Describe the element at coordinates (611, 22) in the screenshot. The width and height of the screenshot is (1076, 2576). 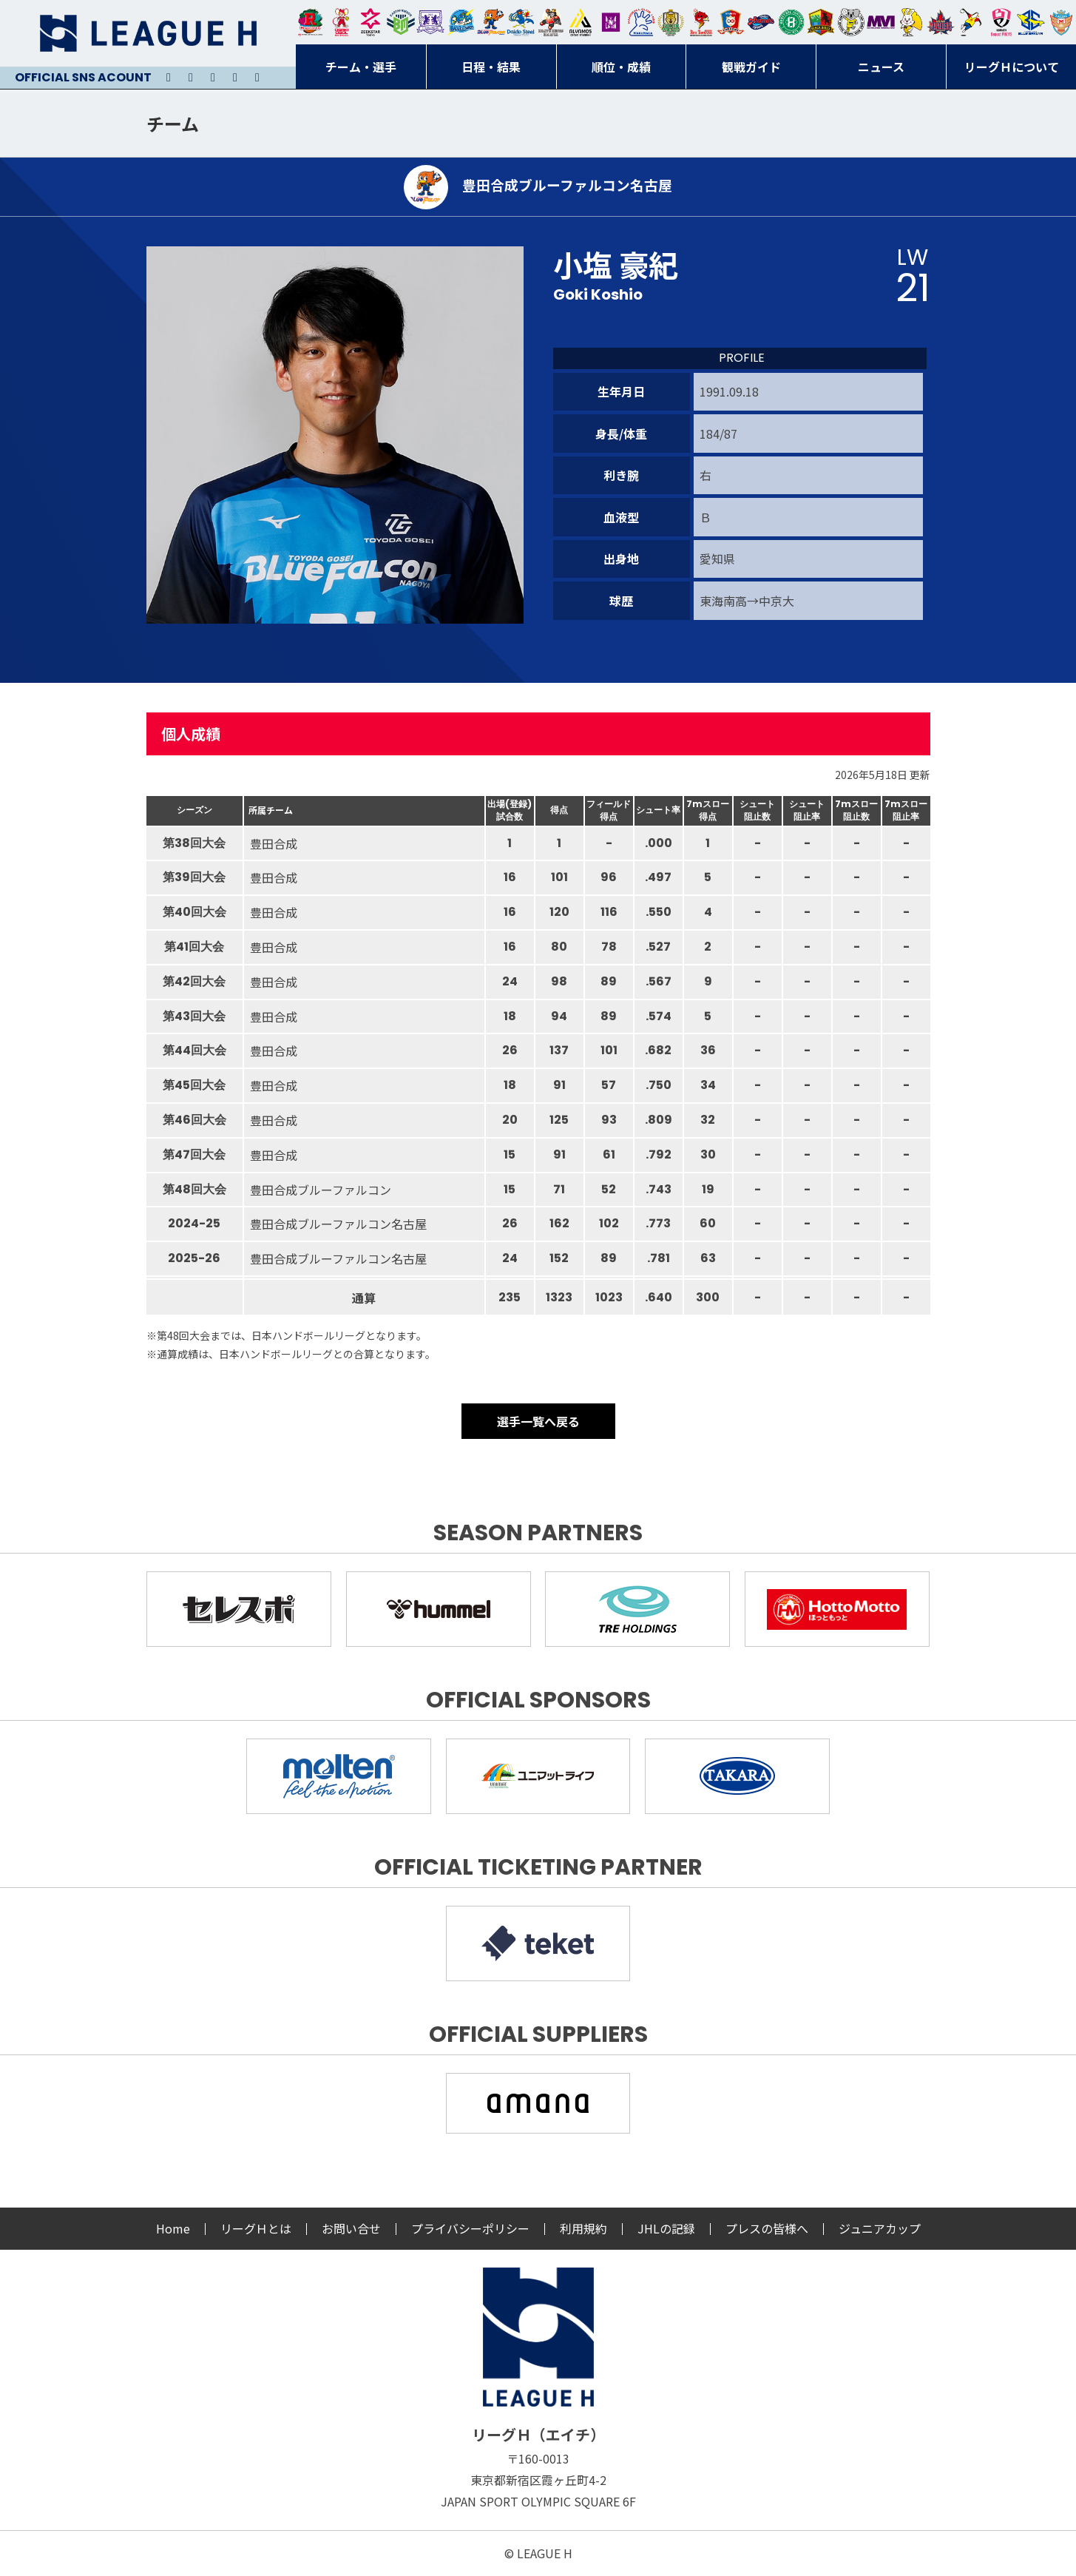
I see `堺リエゾン` at that location.